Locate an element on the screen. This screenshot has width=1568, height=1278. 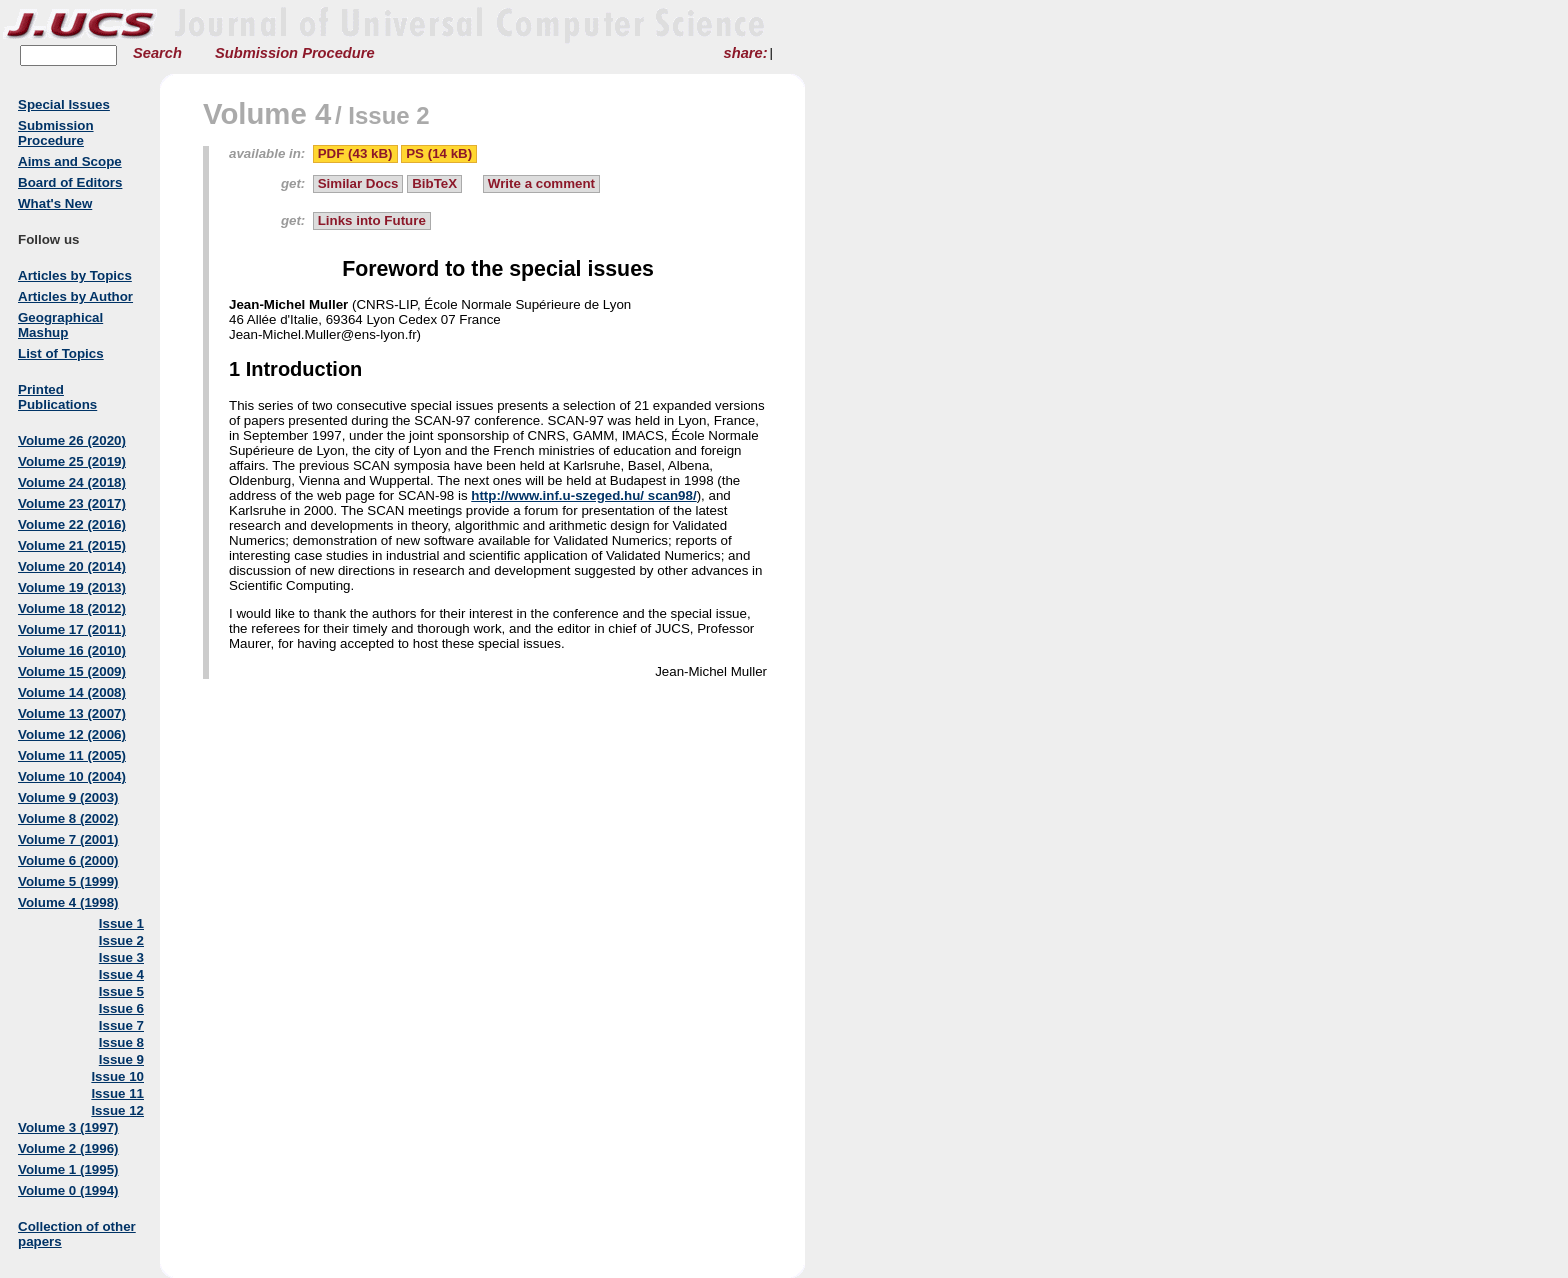
Issue 8 is located at coordinates (121, 1042).